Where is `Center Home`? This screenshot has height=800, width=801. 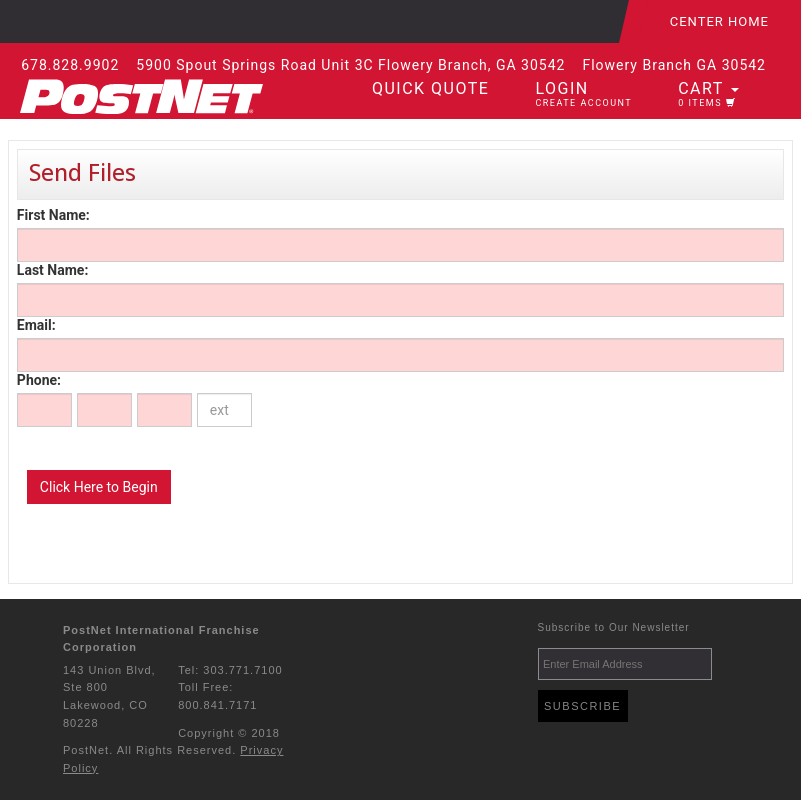
Center Home is located at coordinates (719, 21).